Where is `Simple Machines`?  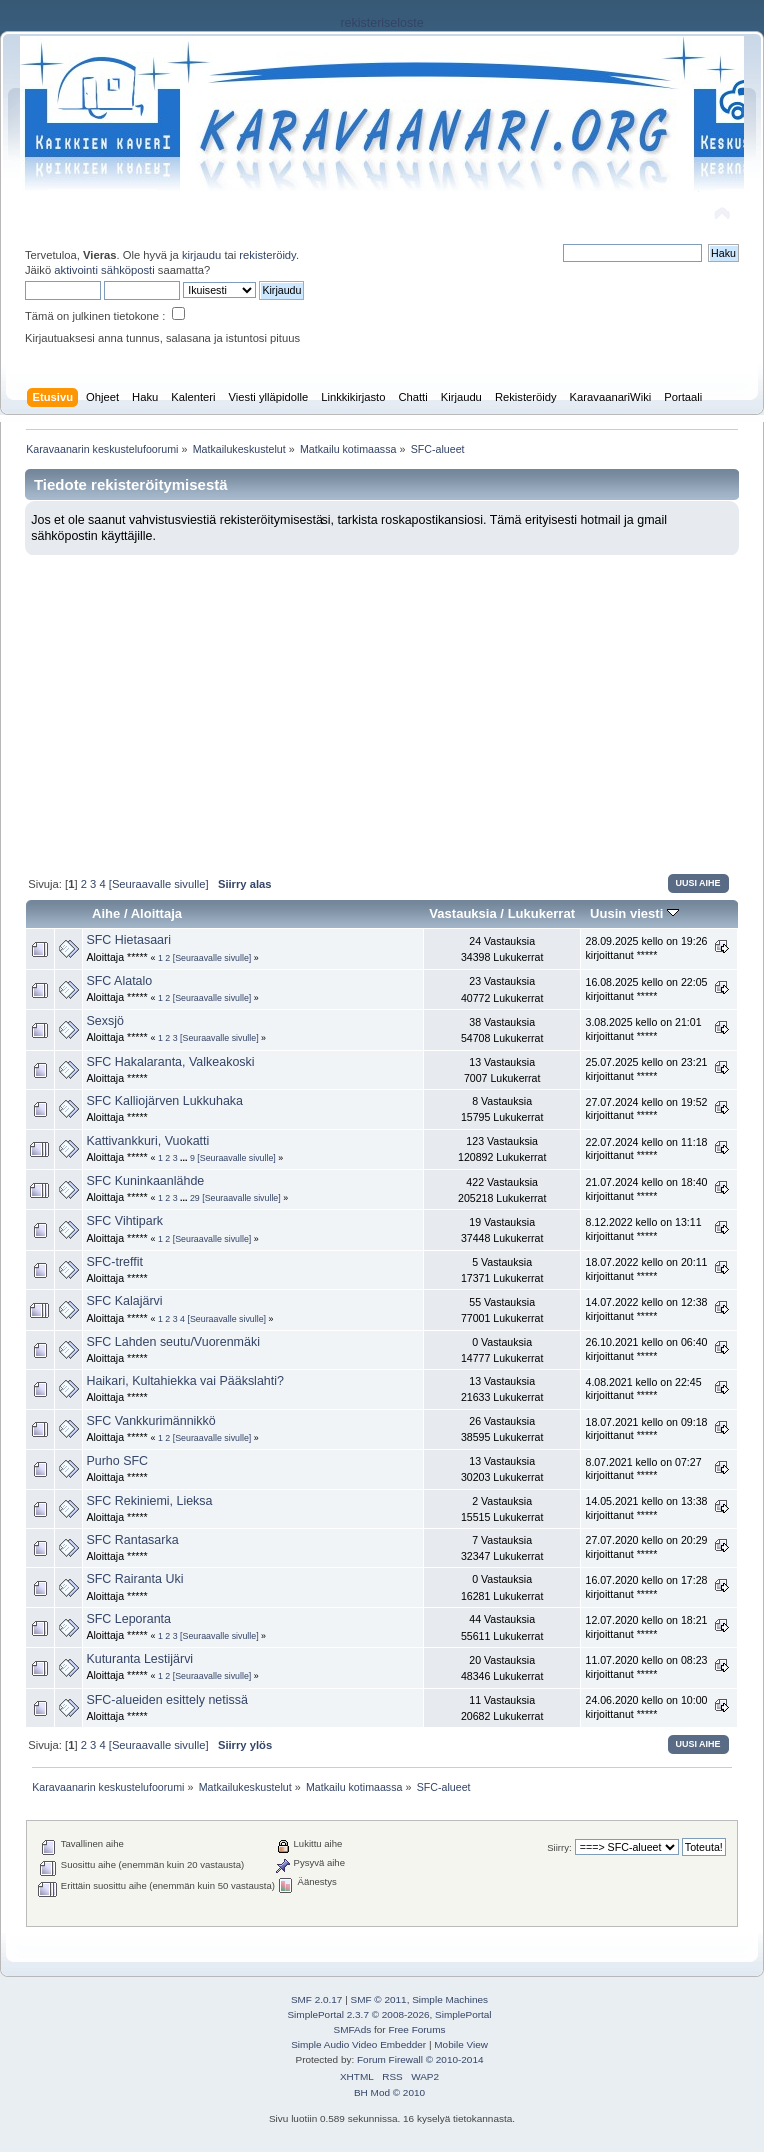
Simple Machines is located at coordinates (450, 1999).